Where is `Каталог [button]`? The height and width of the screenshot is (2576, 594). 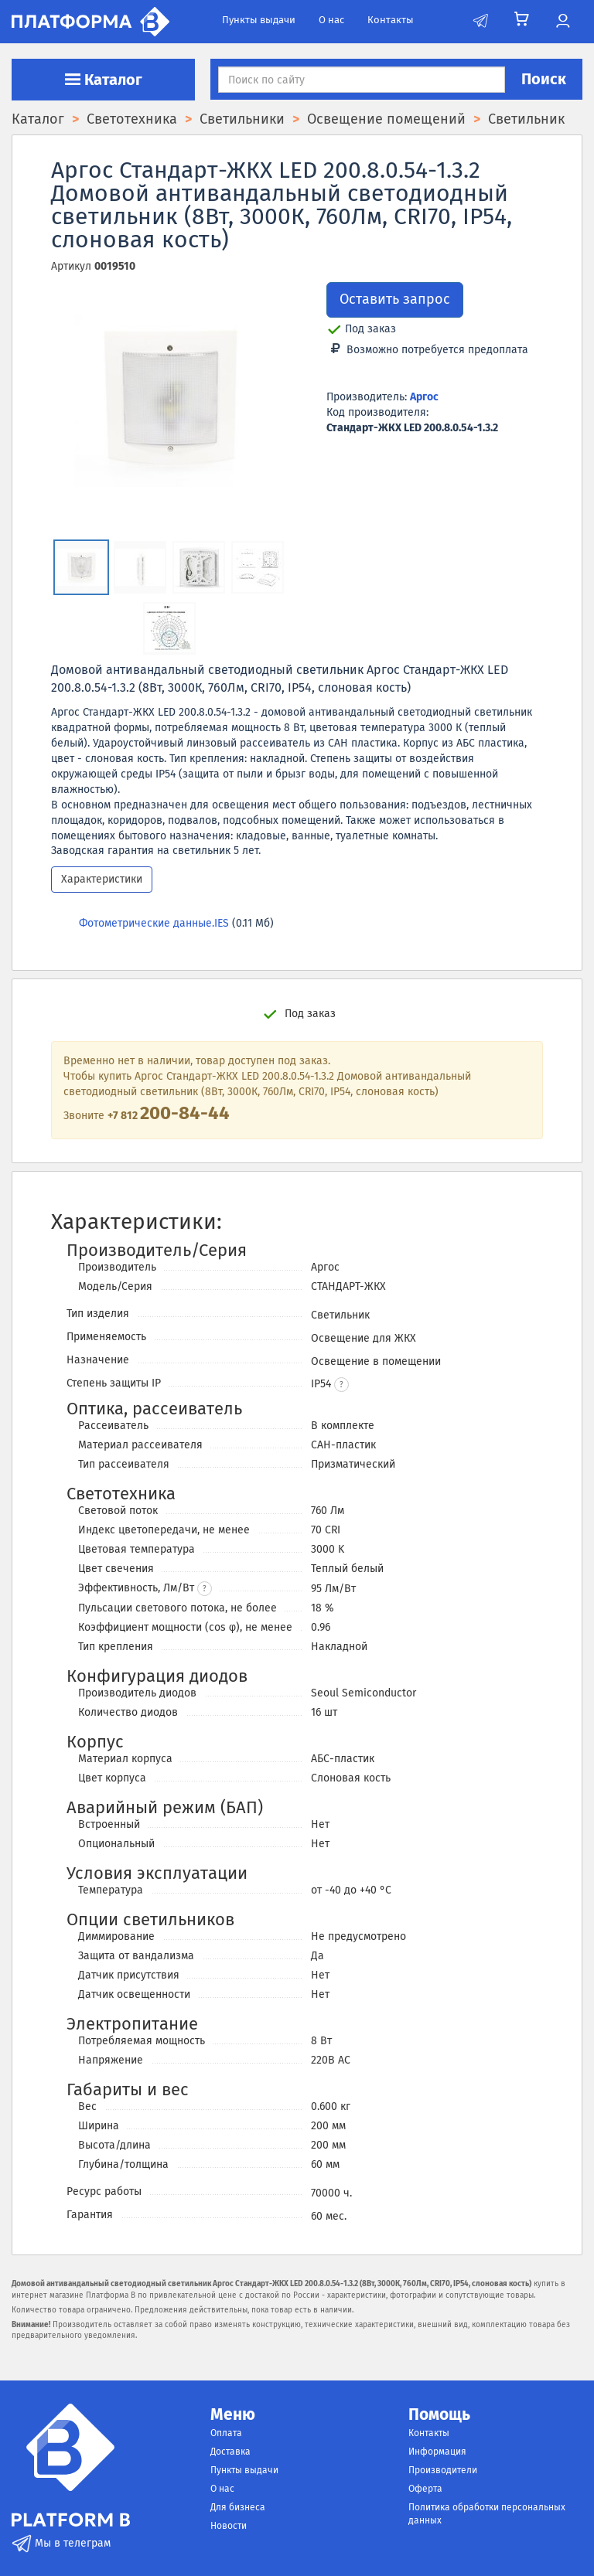
Каталог [button] is located at coordinates (103, 79).